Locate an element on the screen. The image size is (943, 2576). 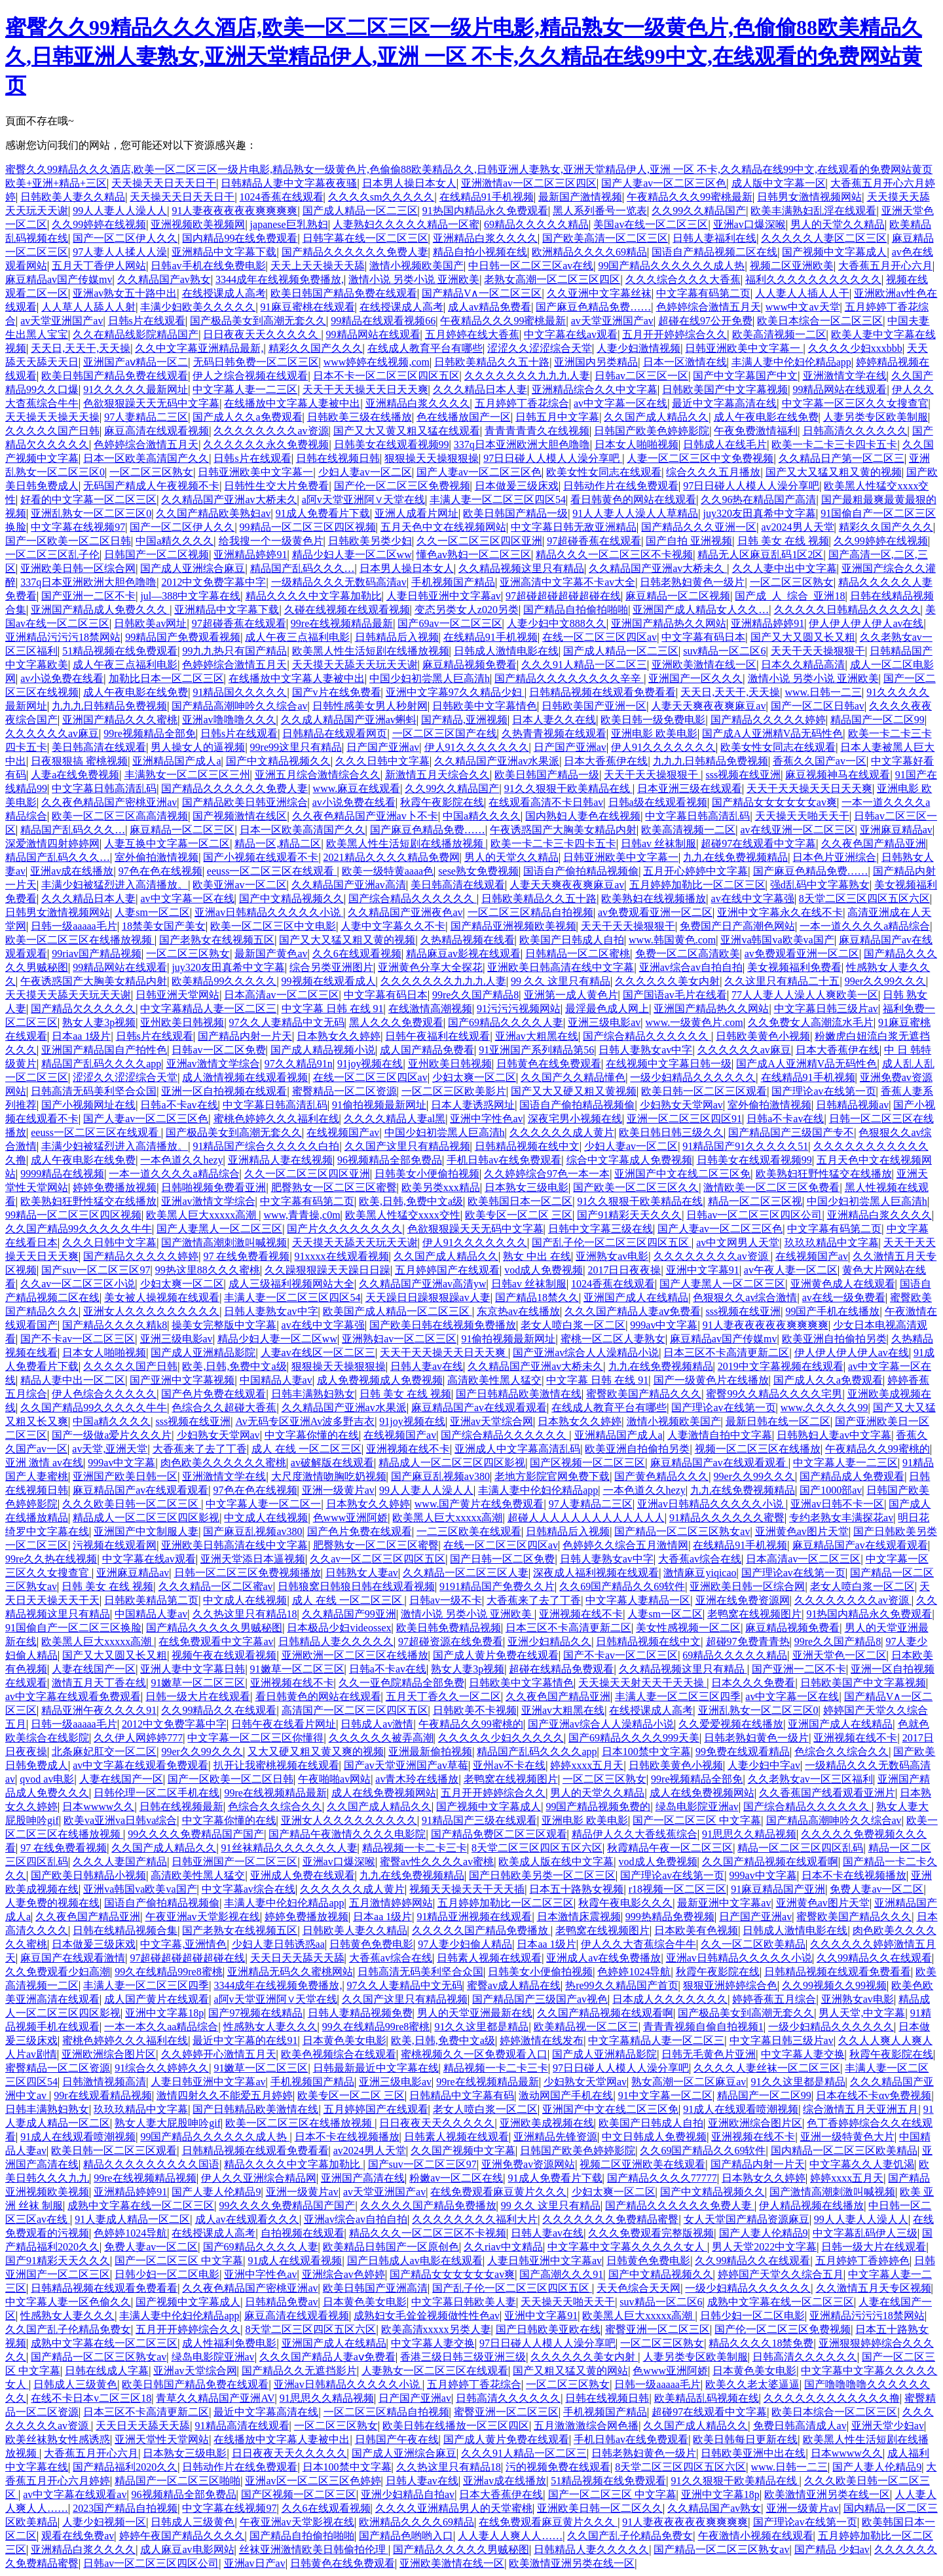
91精品高清在线观看 is located at coordinates (242, 2425).